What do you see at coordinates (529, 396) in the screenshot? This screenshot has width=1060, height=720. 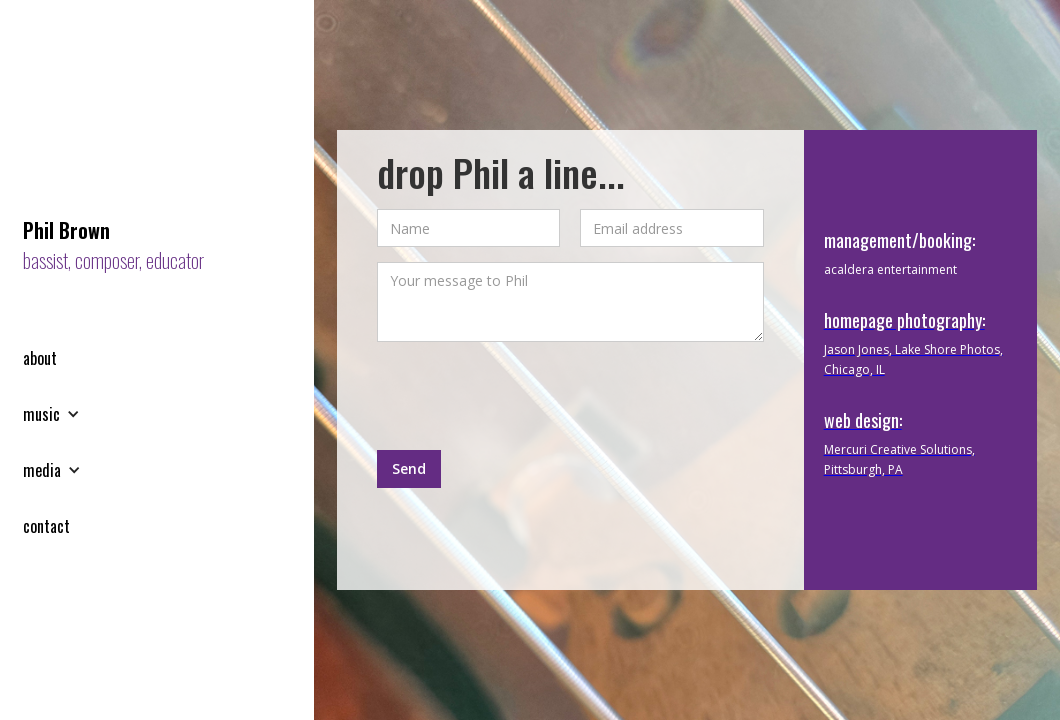 I see `[presentation]` at bounding box center [529, 396].